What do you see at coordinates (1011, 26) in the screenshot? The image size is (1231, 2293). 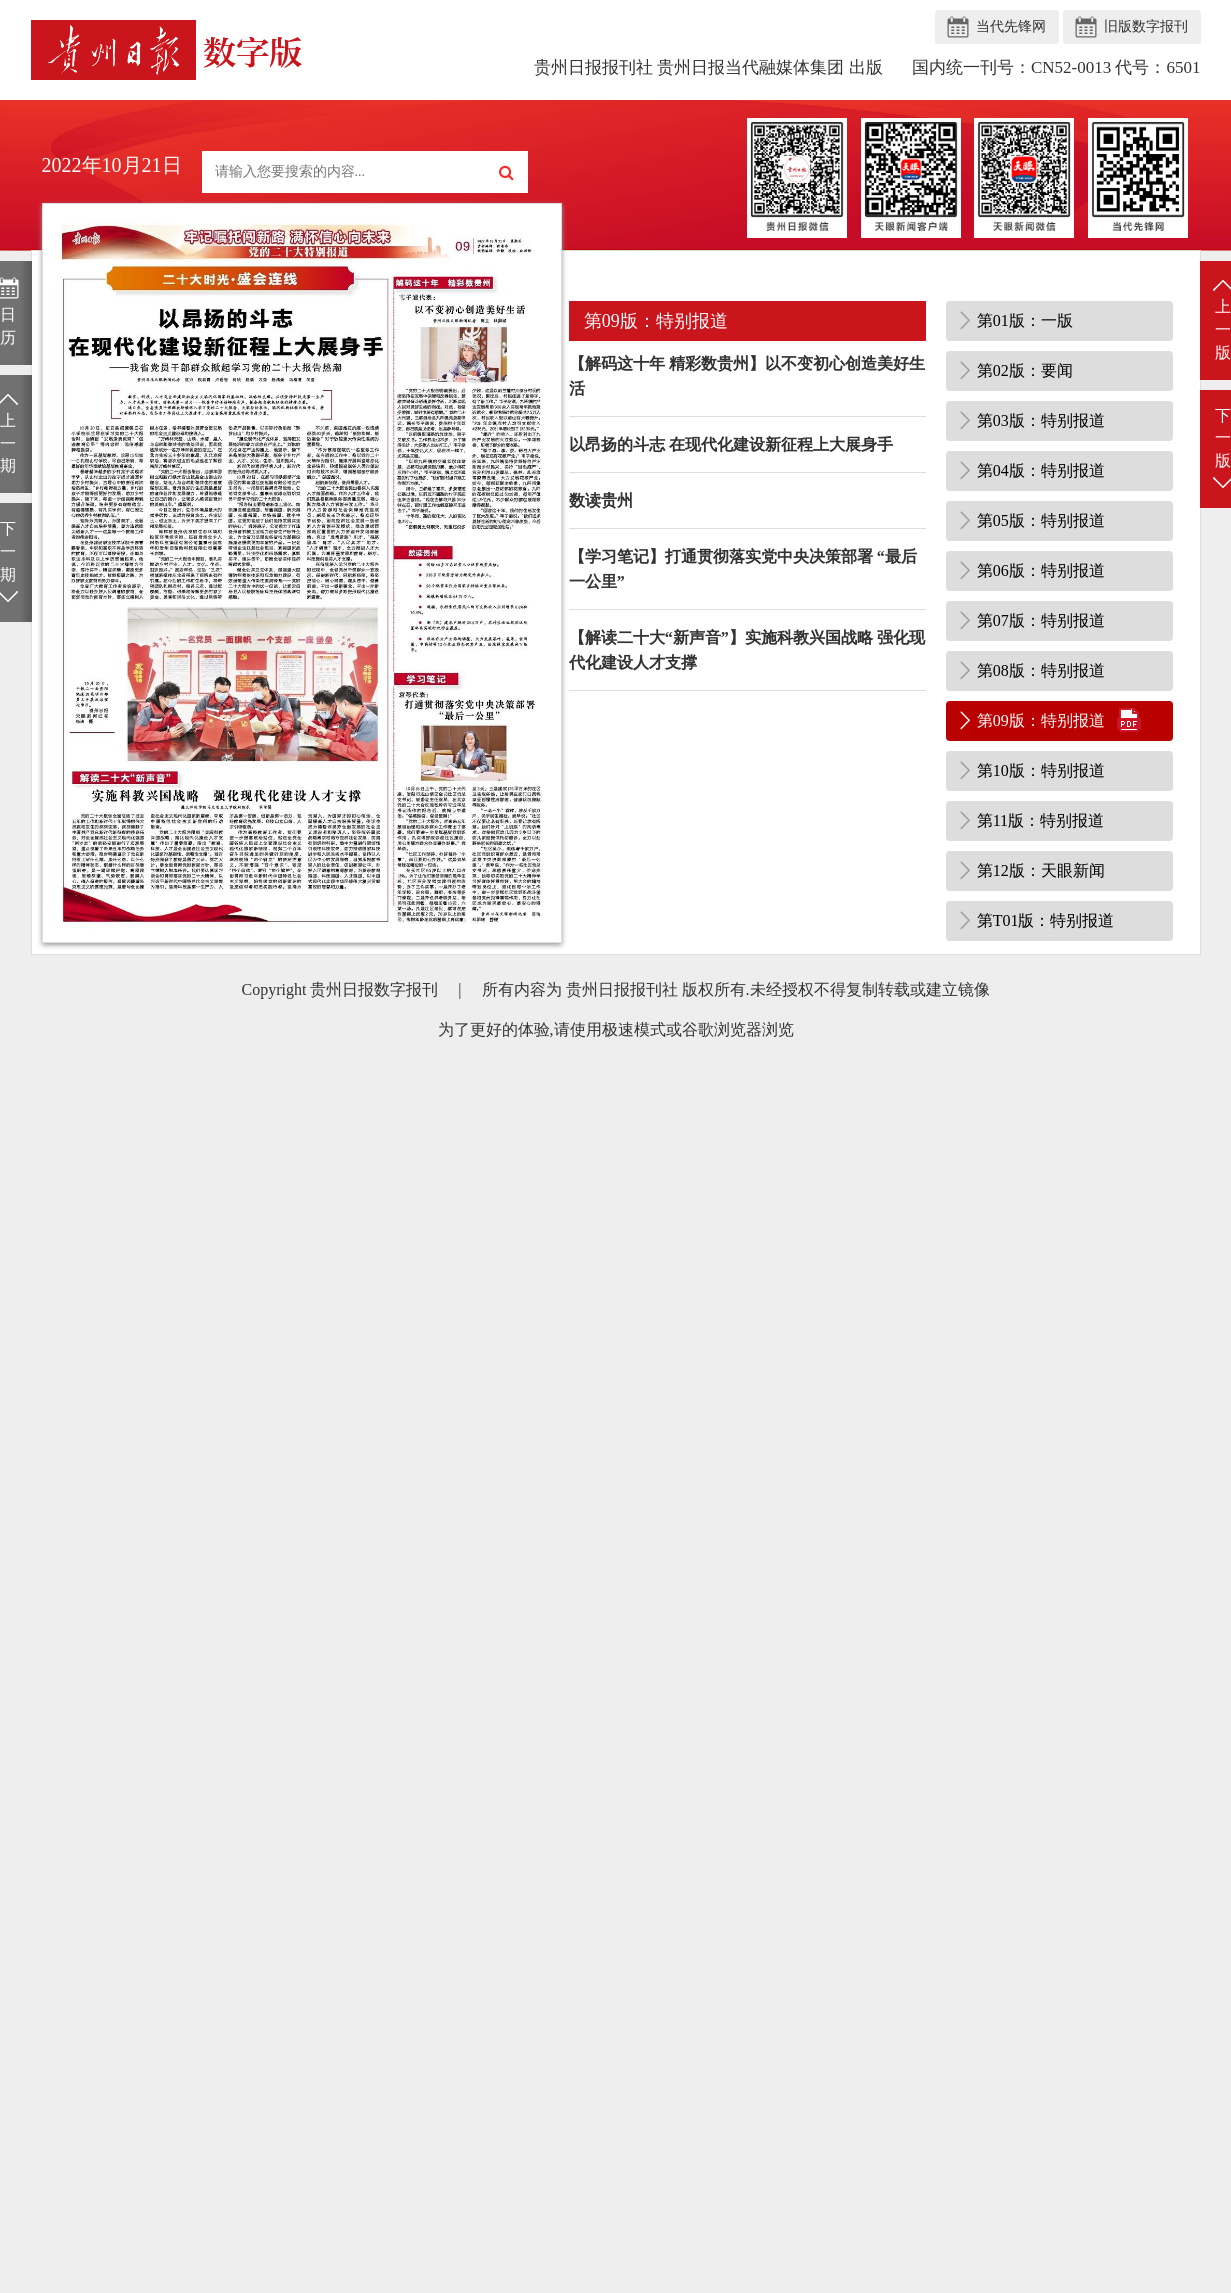 I see `当代先锋网` at bounding box center [1011, 26].